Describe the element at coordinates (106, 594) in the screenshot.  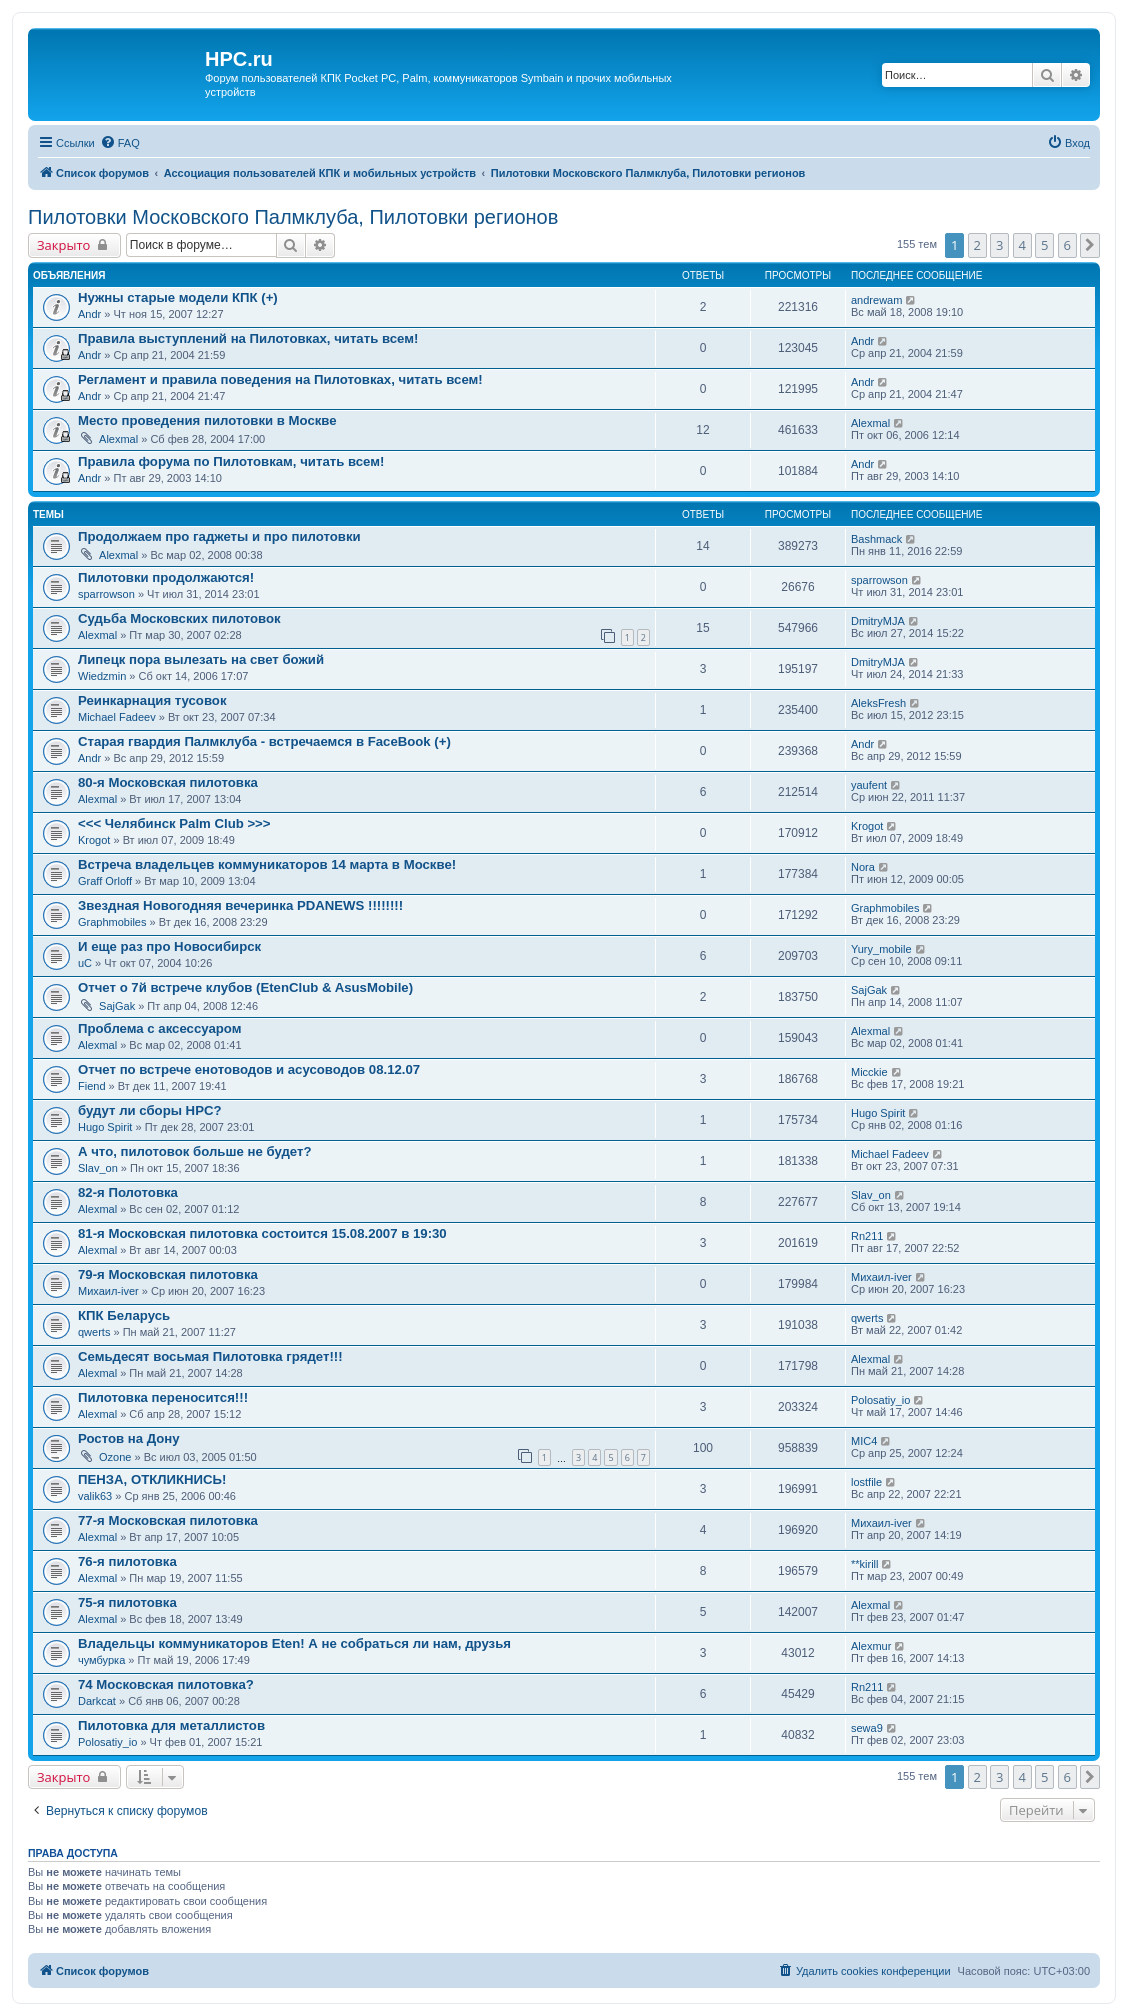
I see `sparrowson` at that location.